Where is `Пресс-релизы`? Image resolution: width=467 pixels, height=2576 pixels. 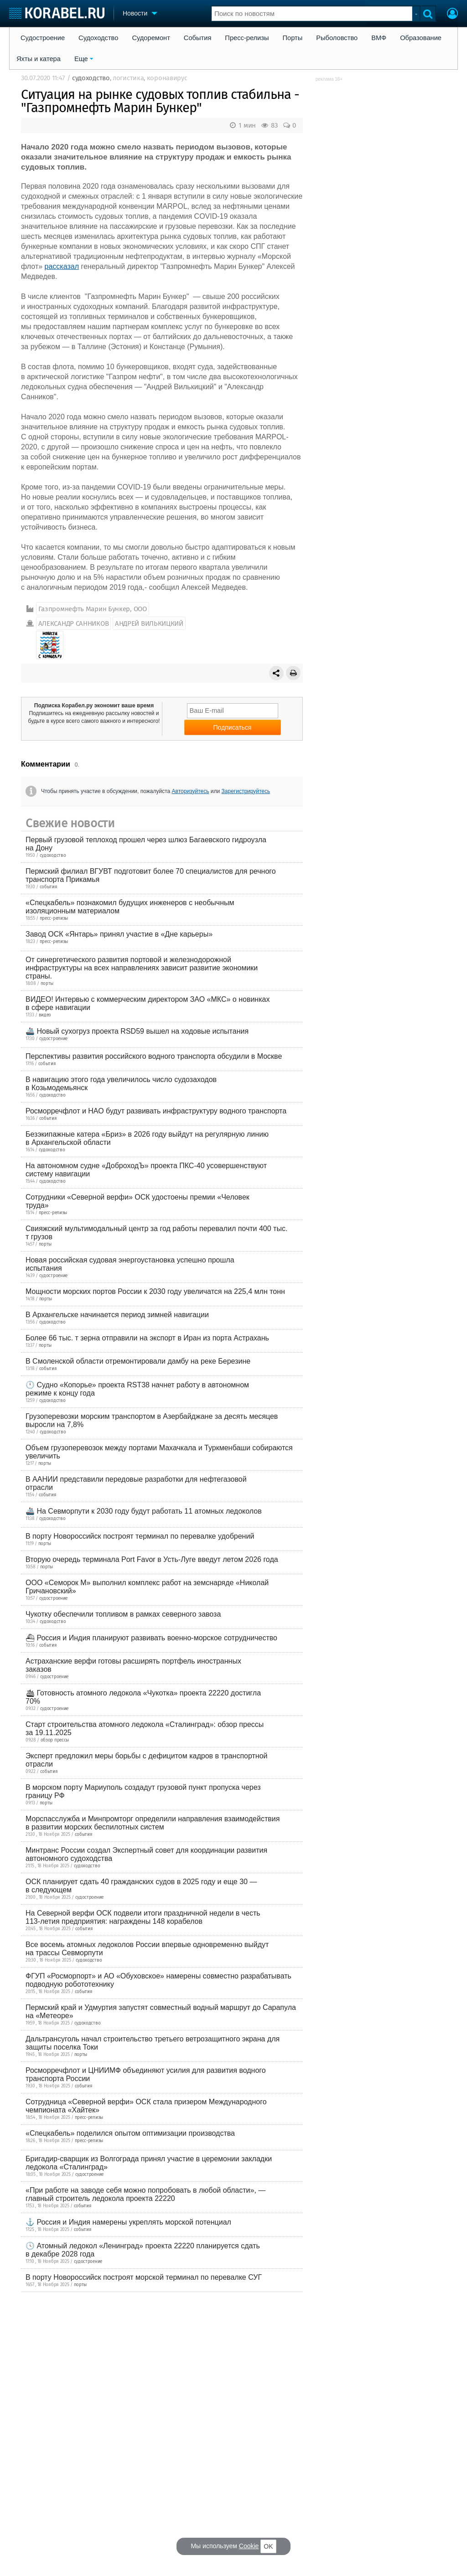 Пресс-релизы is located at coordinates (247, 37).